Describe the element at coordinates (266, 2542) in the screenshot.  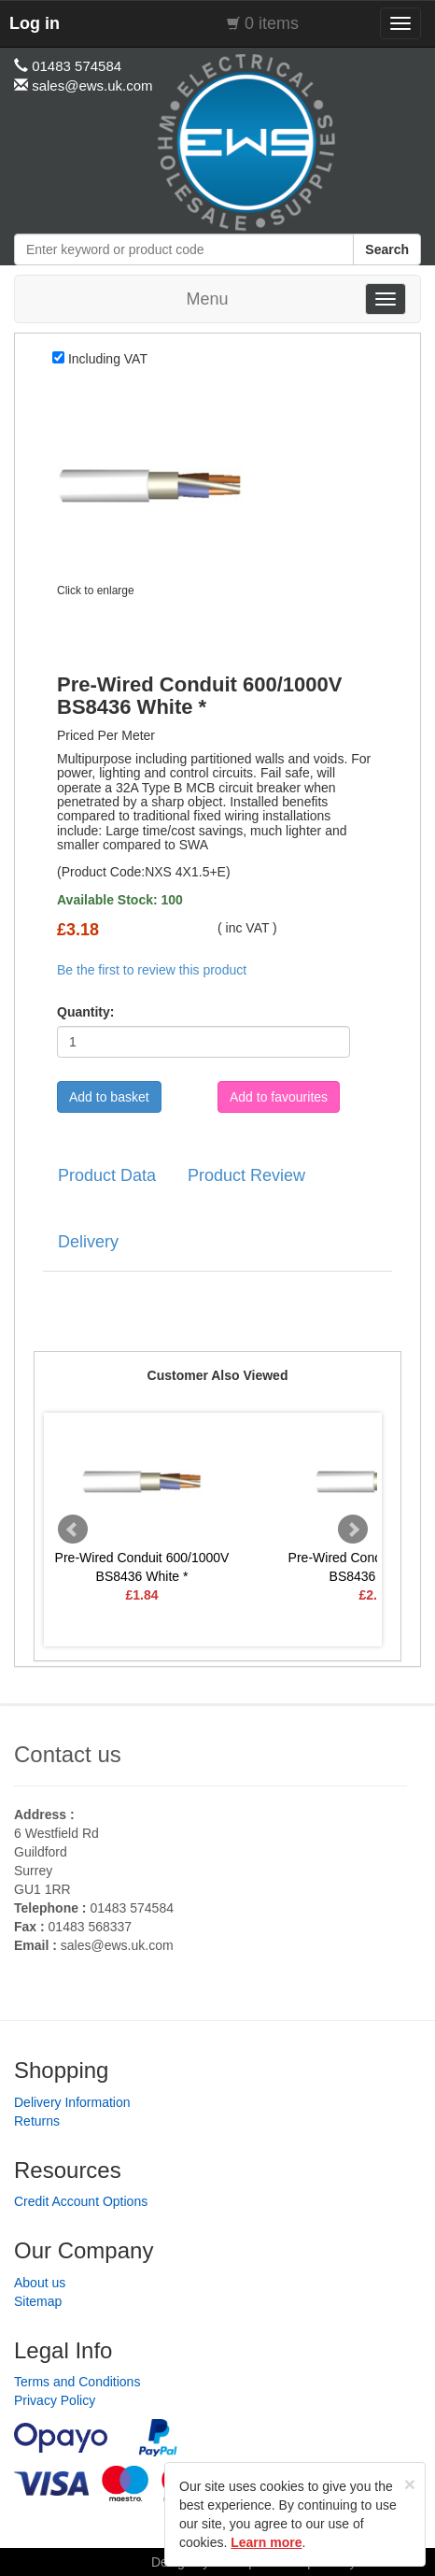
I see `Learn more` at that location.